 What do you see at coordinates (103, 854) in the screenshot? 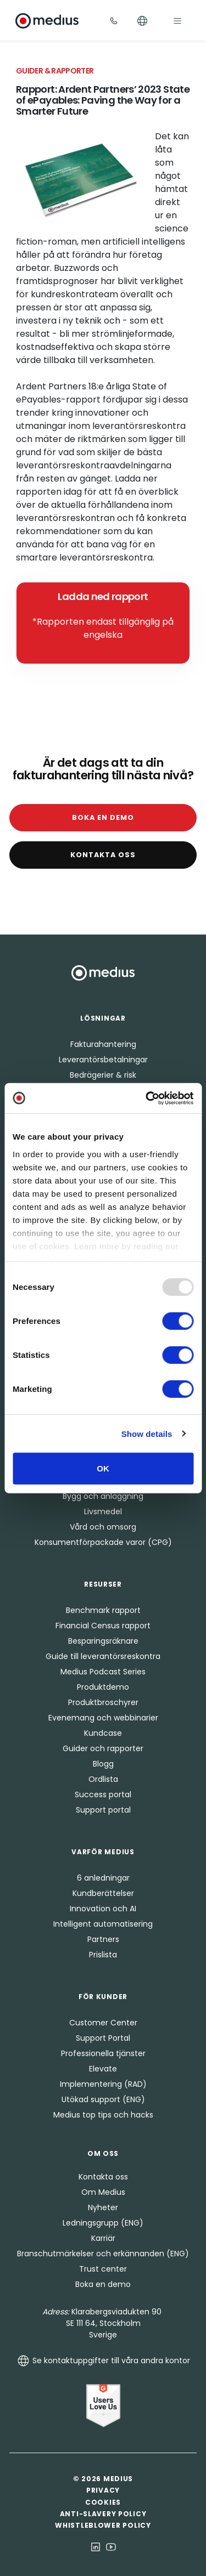
I see `Kontakta oss` at bounding box center [103, 854].